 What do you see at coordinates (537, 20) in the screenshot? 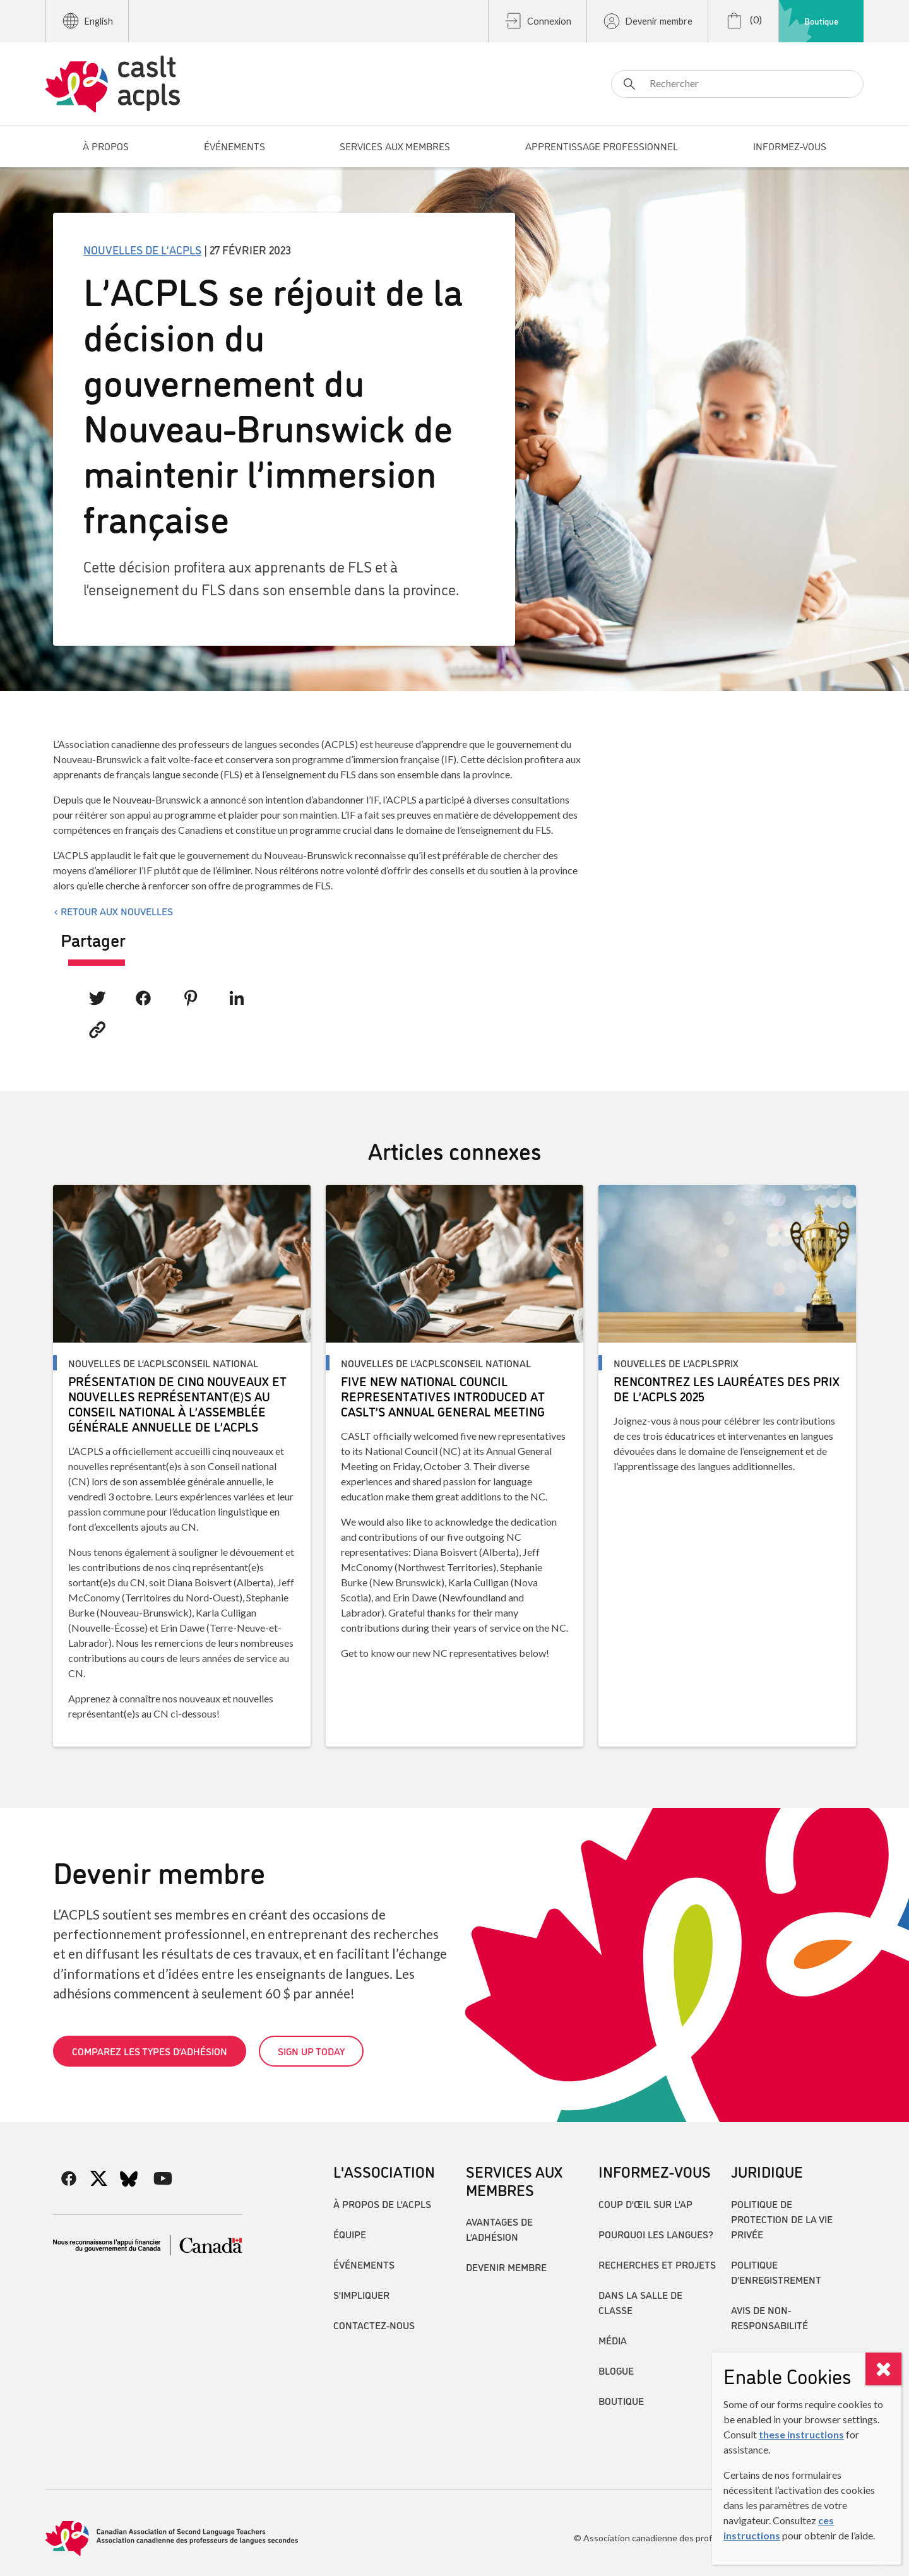
I see `Connexion` at bounding box center [537, 20].